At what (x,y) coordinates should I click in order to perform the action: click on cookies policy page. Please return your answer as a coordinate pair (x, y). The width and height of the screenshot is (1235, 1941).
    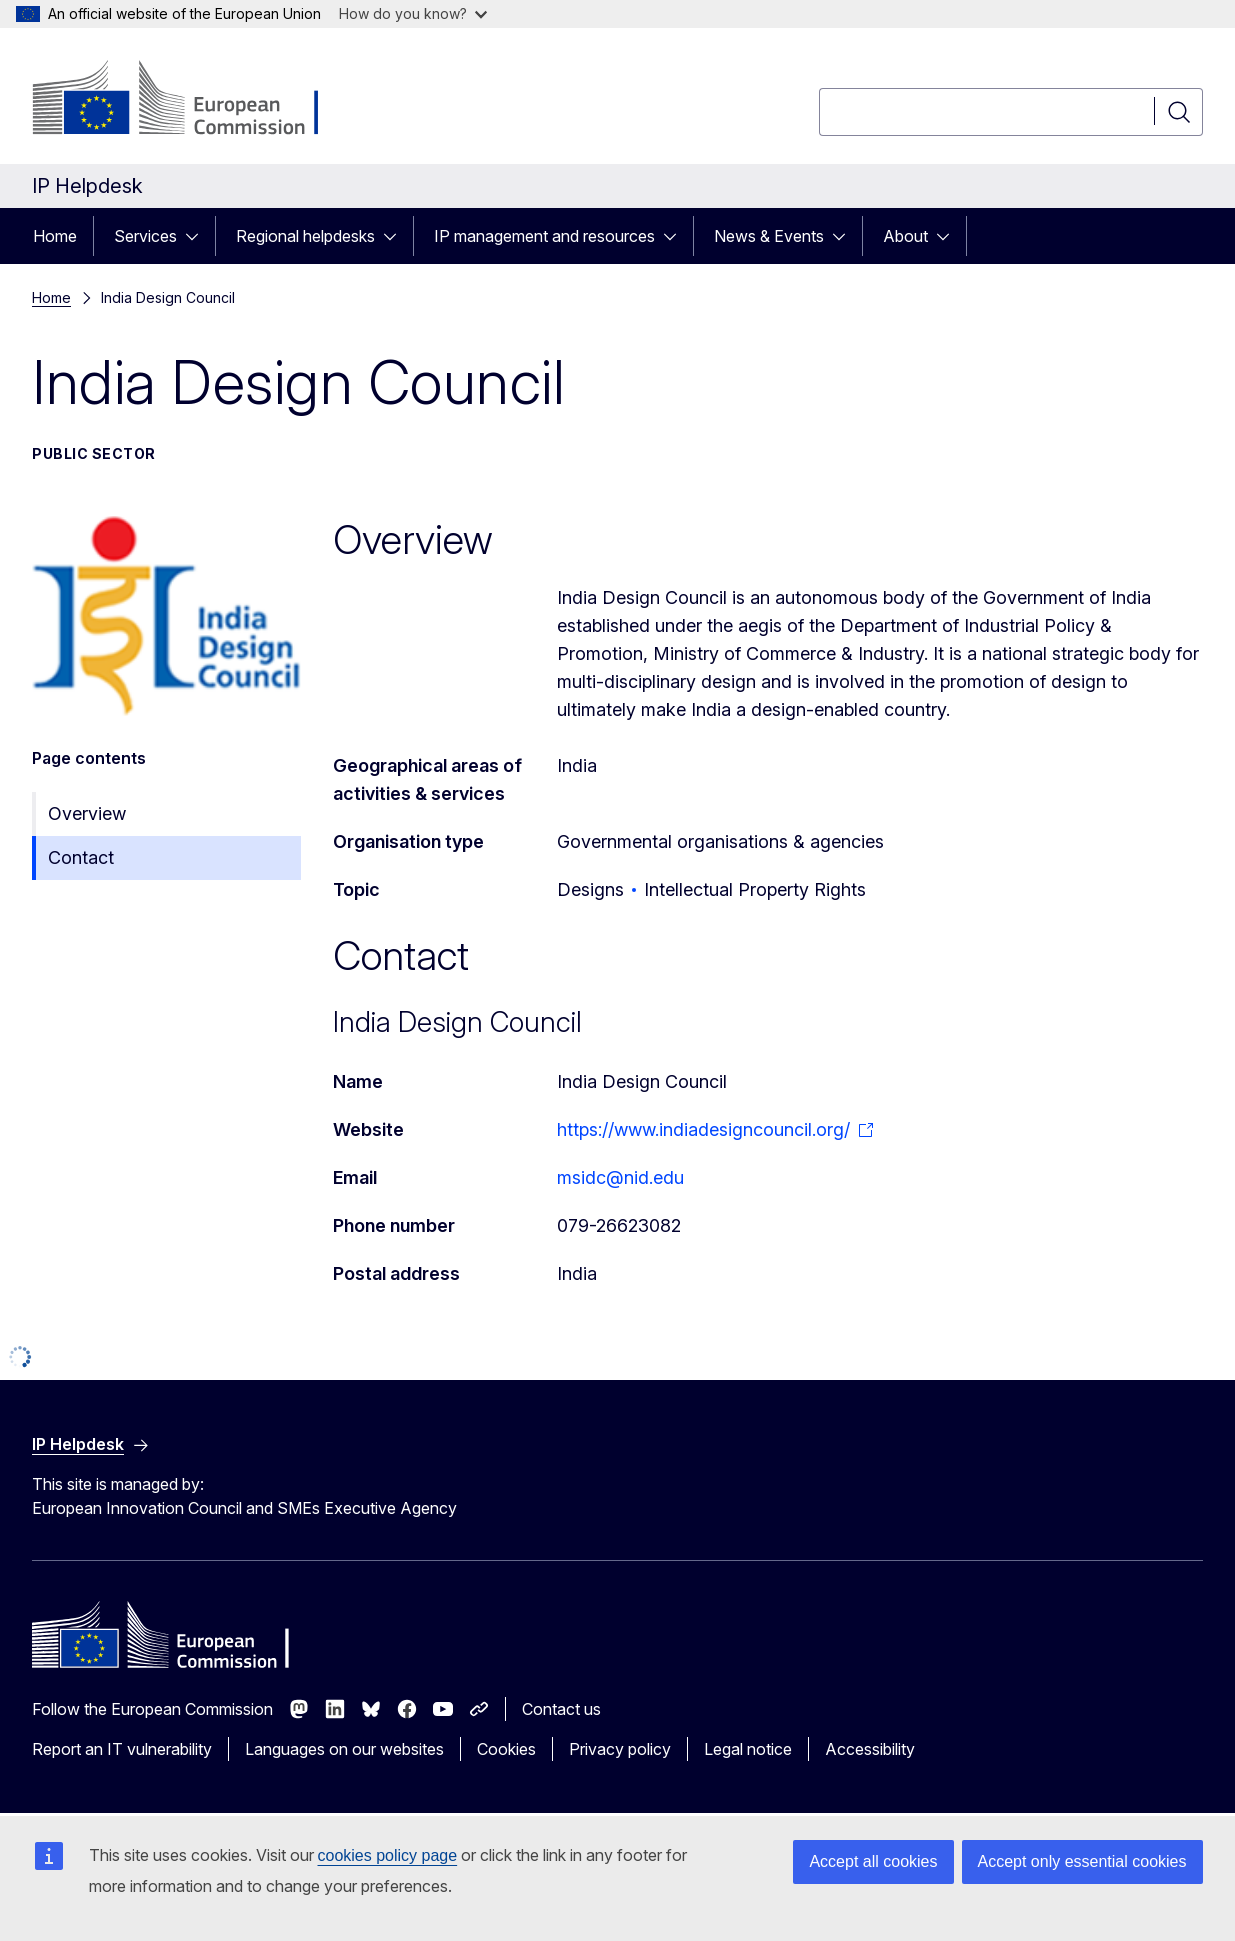
    Looking at the image, I should click on (388, 1855).